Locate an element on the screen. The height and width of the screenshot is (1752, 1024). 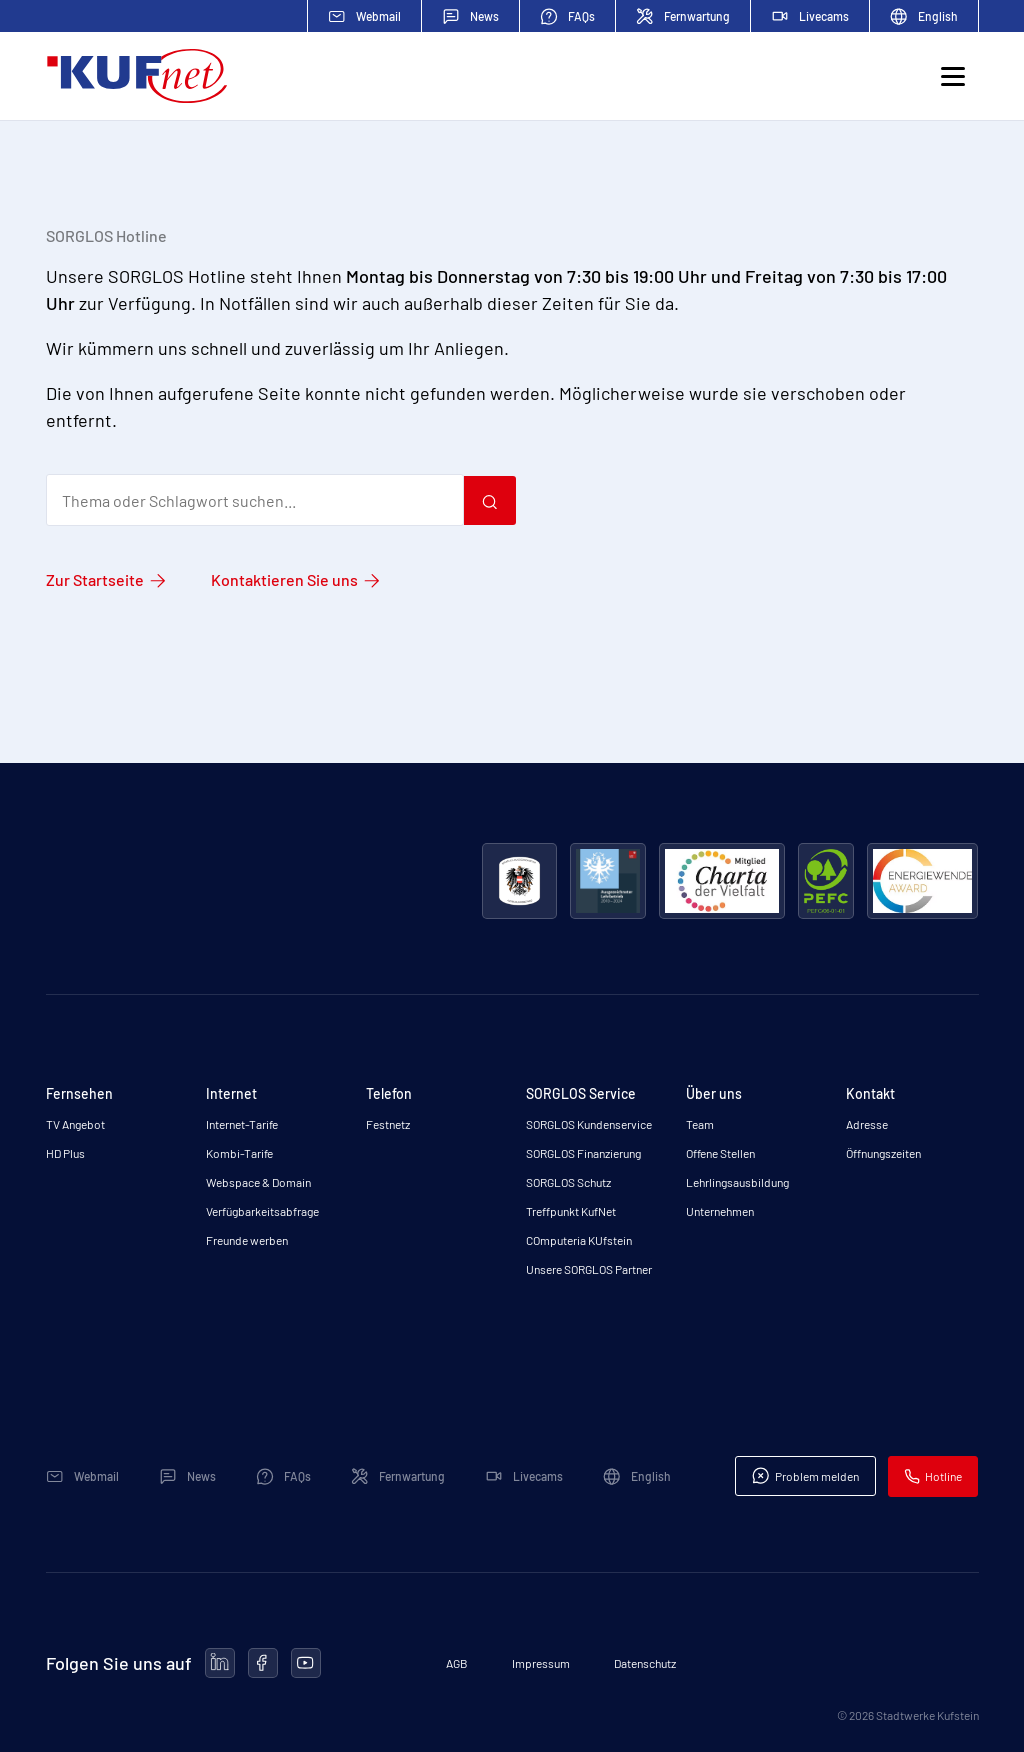
Problem melden is located at coordinates (805, 1475).